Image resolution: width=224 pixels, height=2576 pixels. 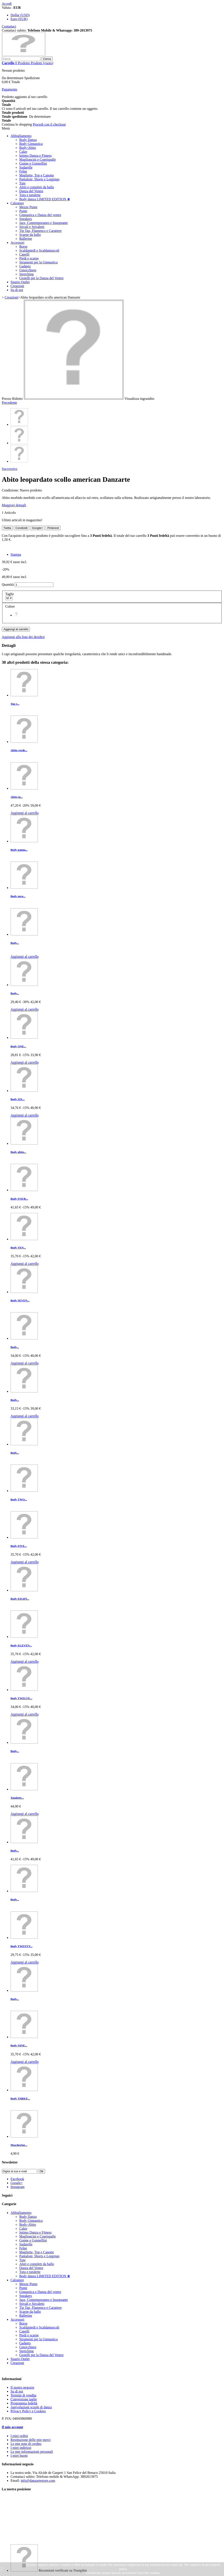 I want to click on Body TWENTY..., so click(x=21, y=1946).